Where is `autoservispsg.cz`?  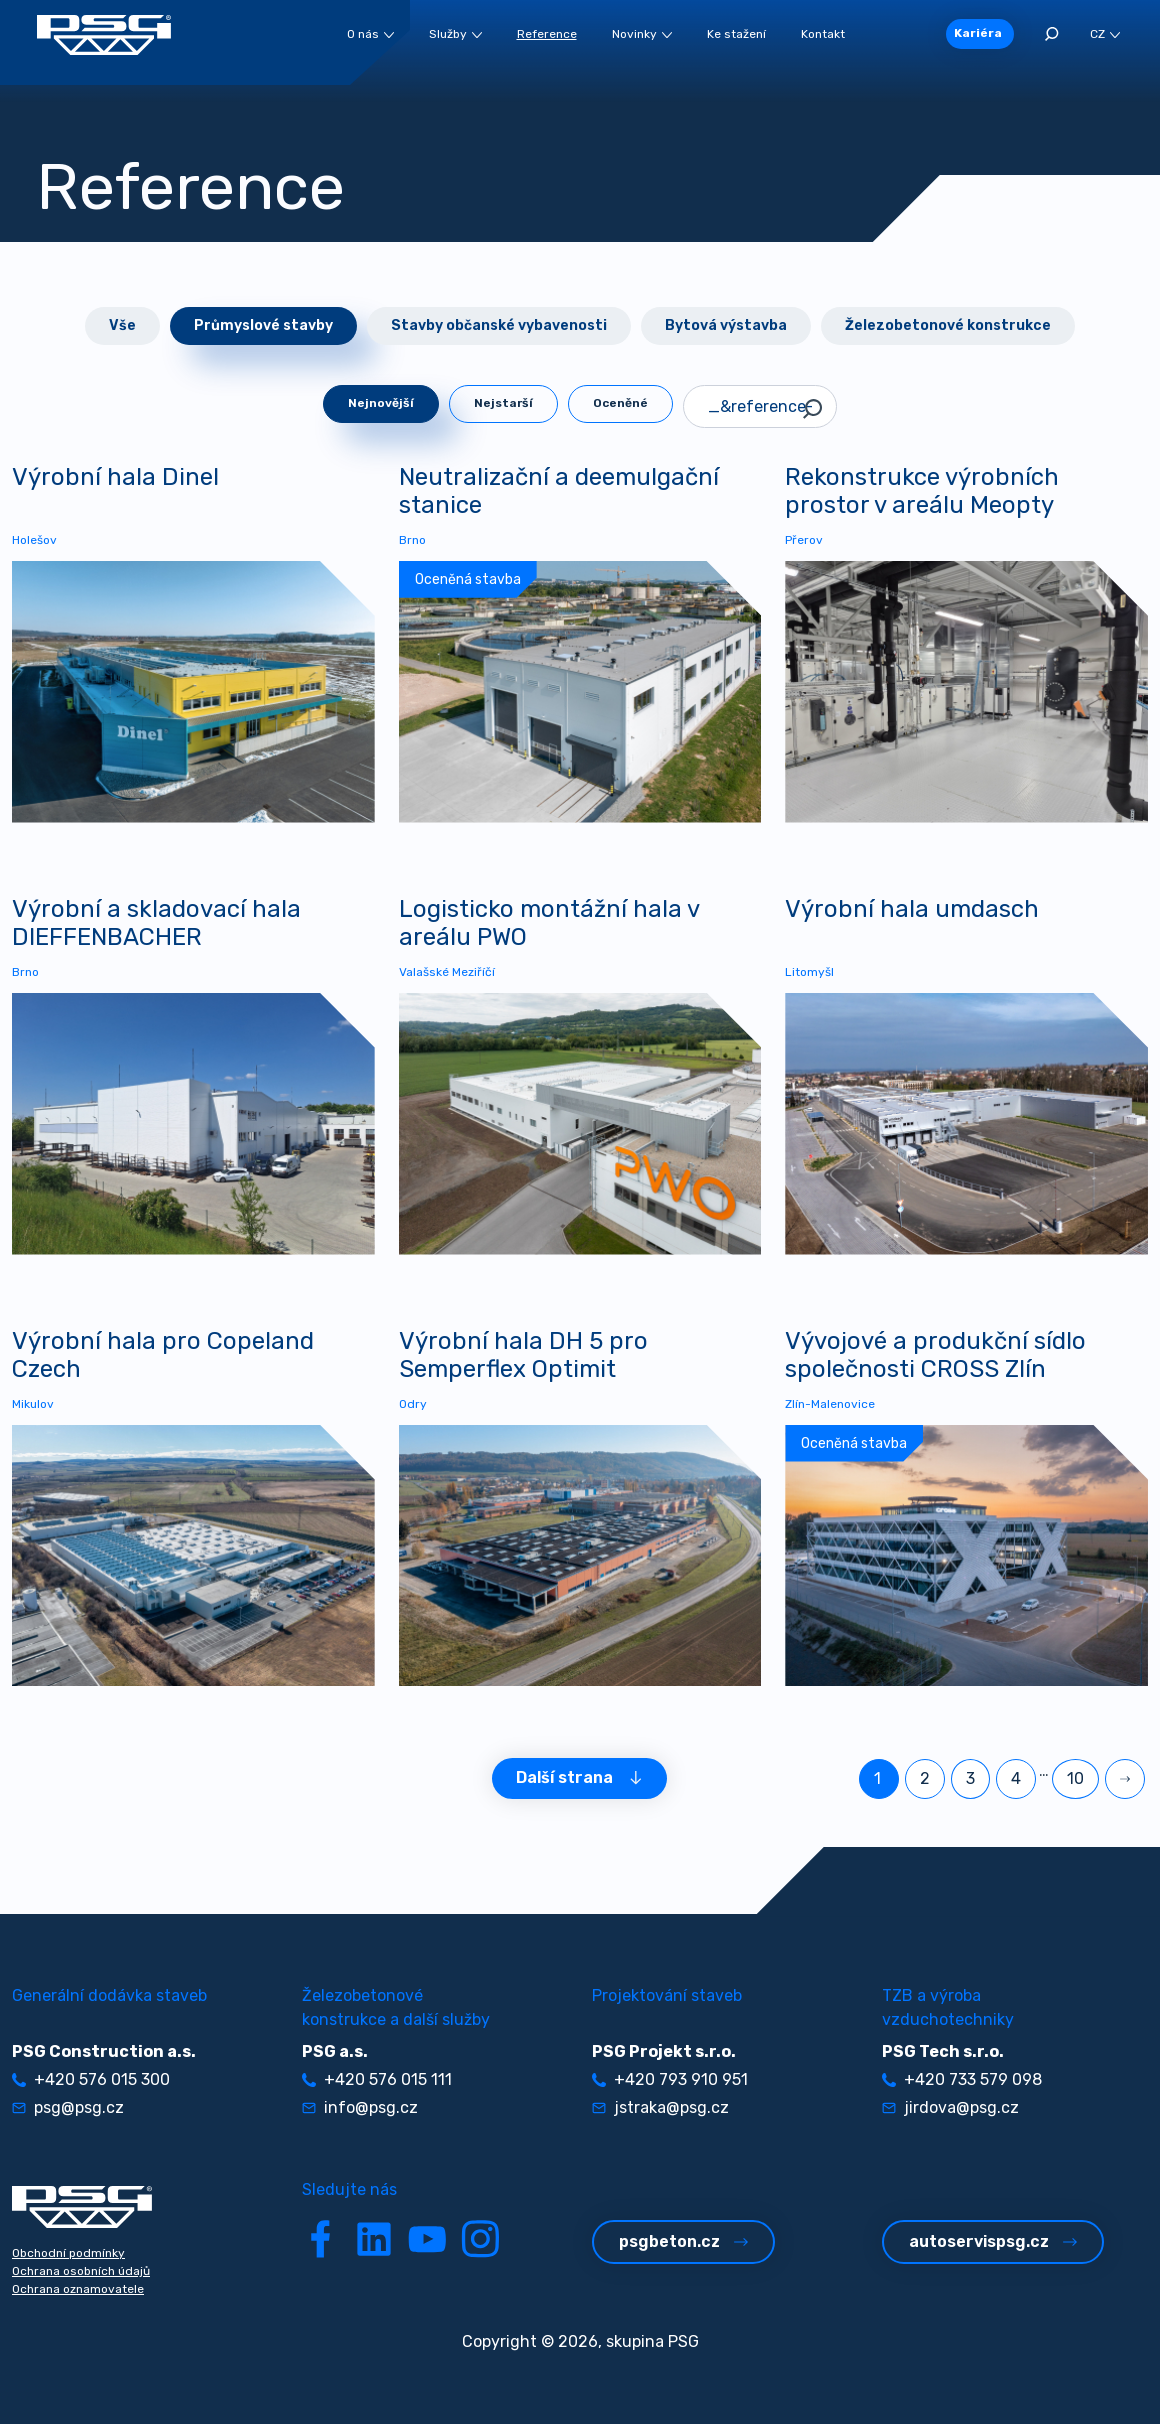
autoservispsg.cz is located at coordinates (993, 2241).